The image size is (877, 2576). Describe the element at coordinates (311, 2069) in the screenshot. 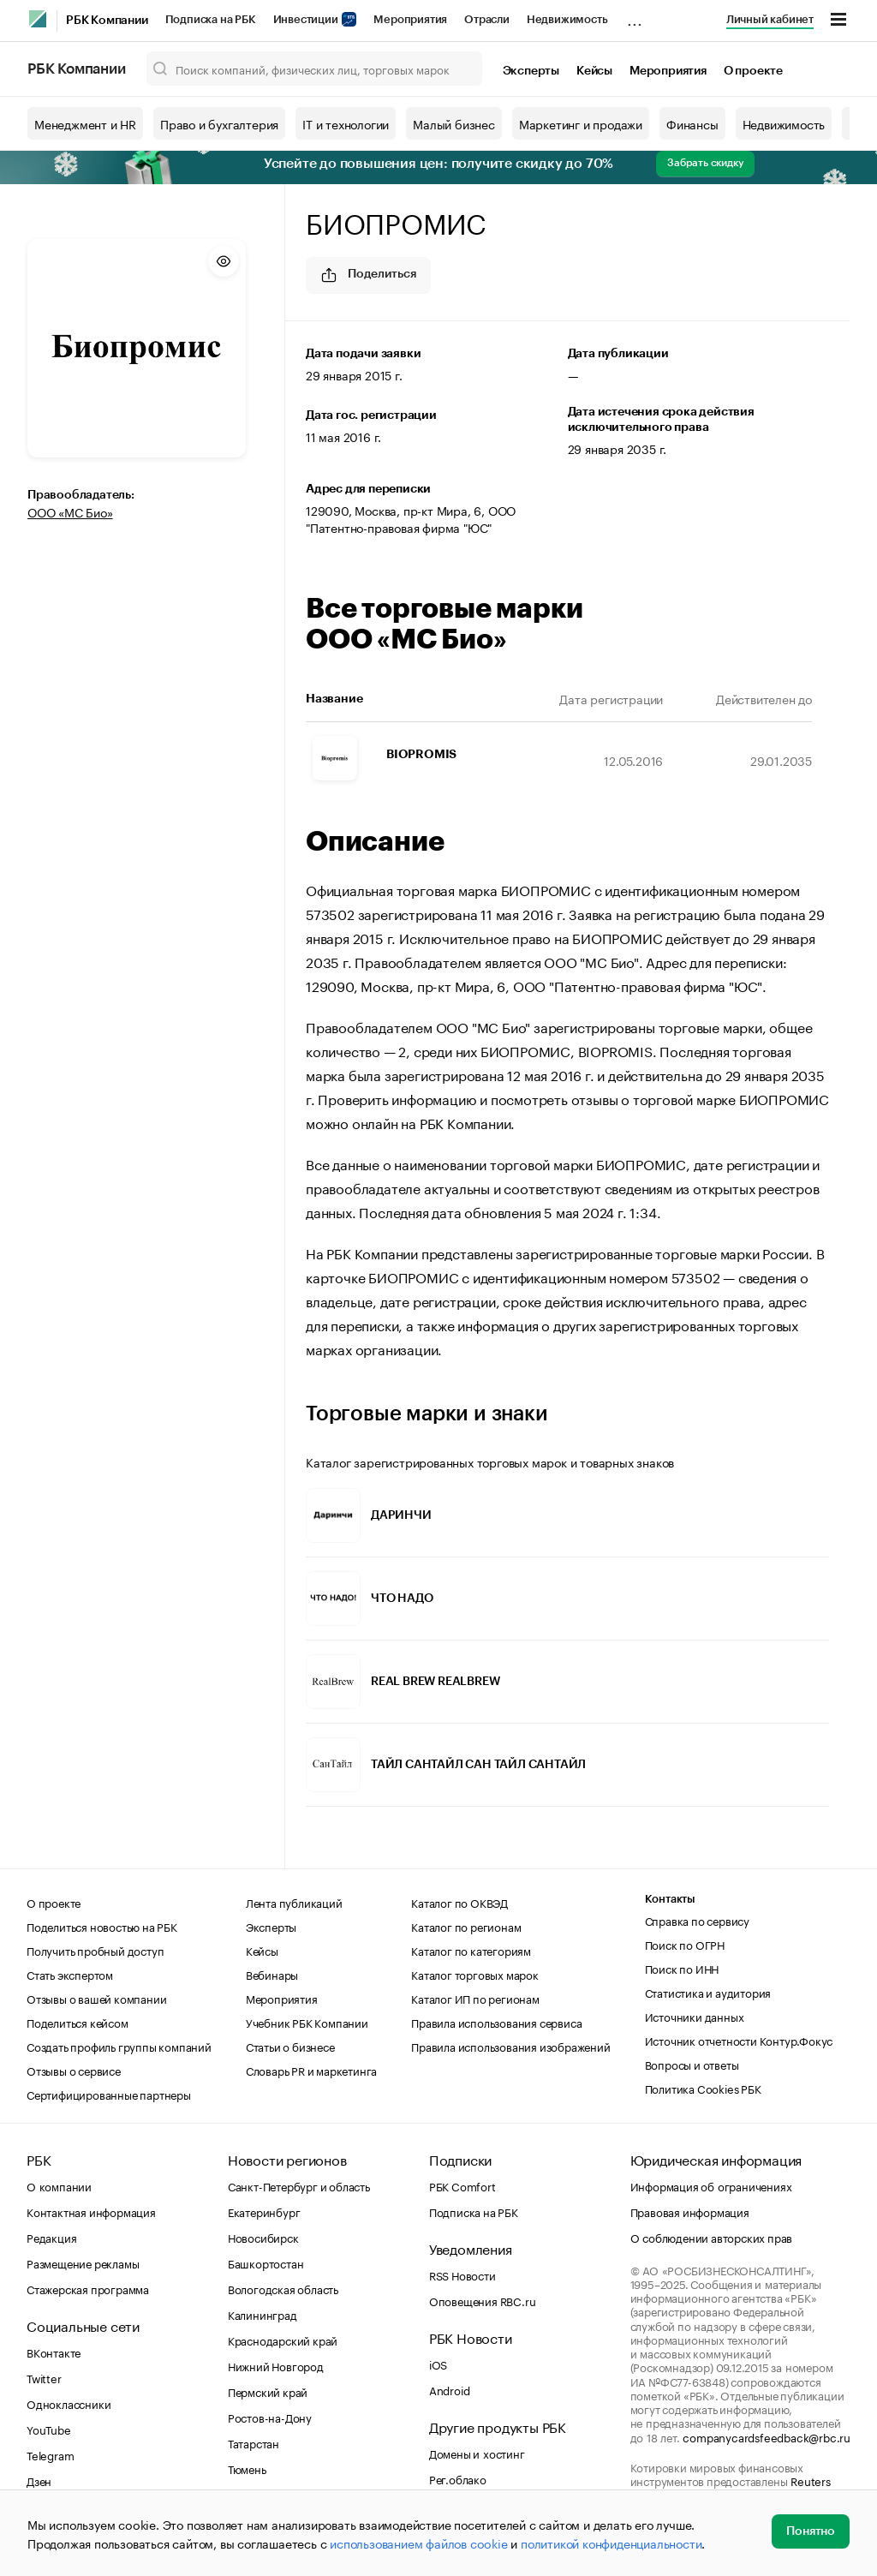

I see `Словарь PR и маркетинга` at that location.